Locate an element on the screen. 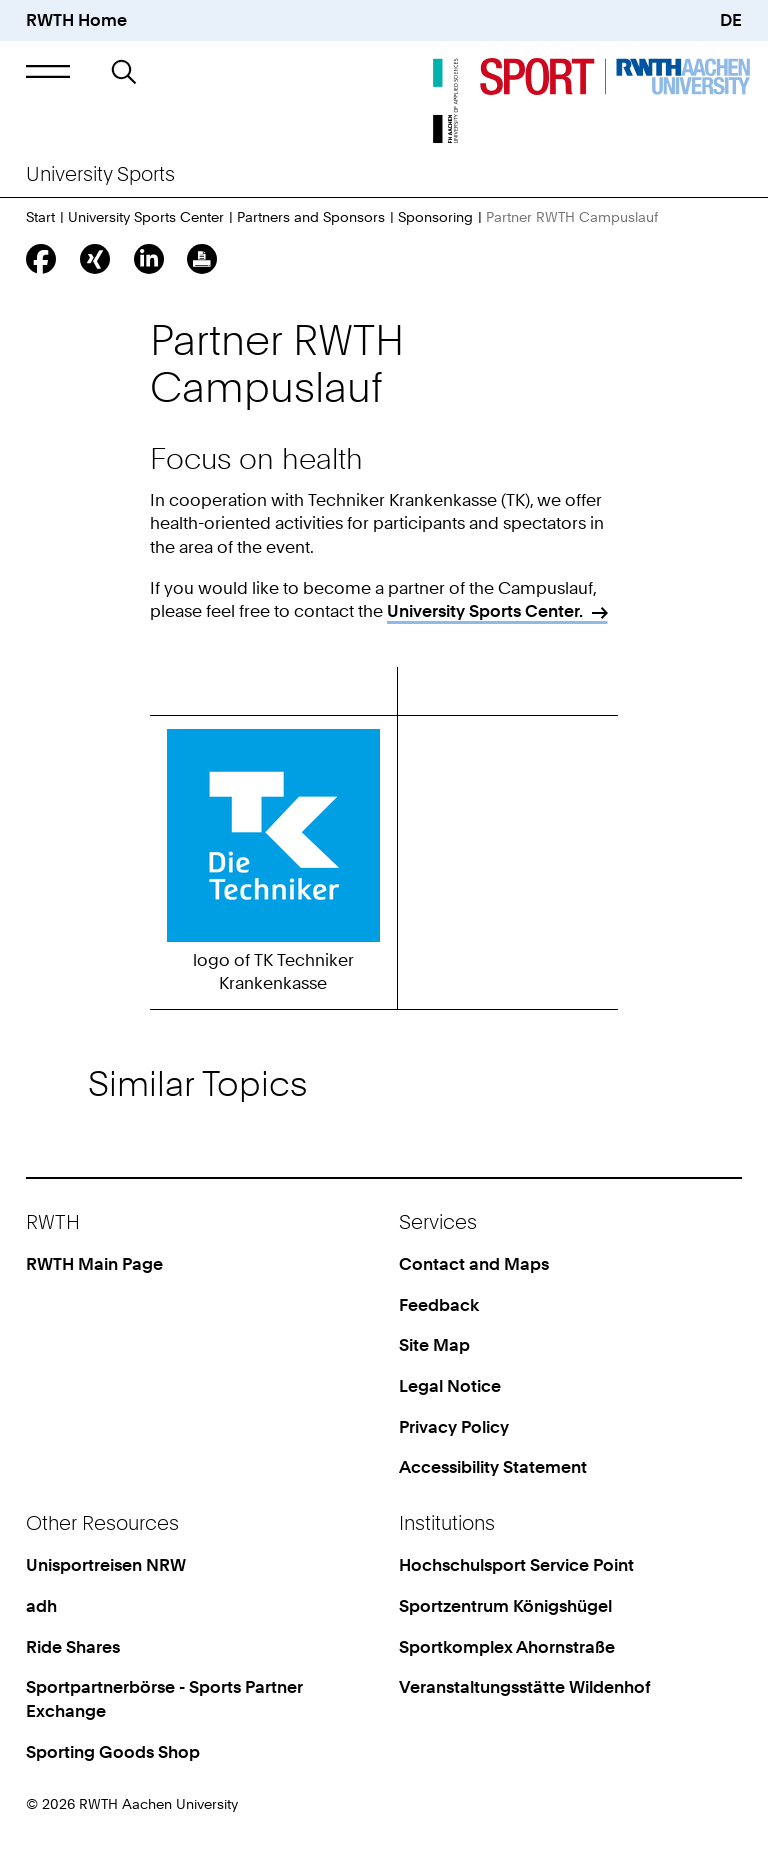  Feedback is located at coordinates (439, 1305).